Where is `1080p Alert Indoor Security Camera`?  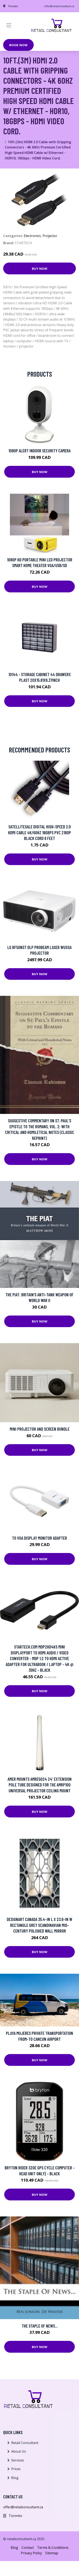
1080p Alert Indoor Security Camera is located at coordinates (39, 450).